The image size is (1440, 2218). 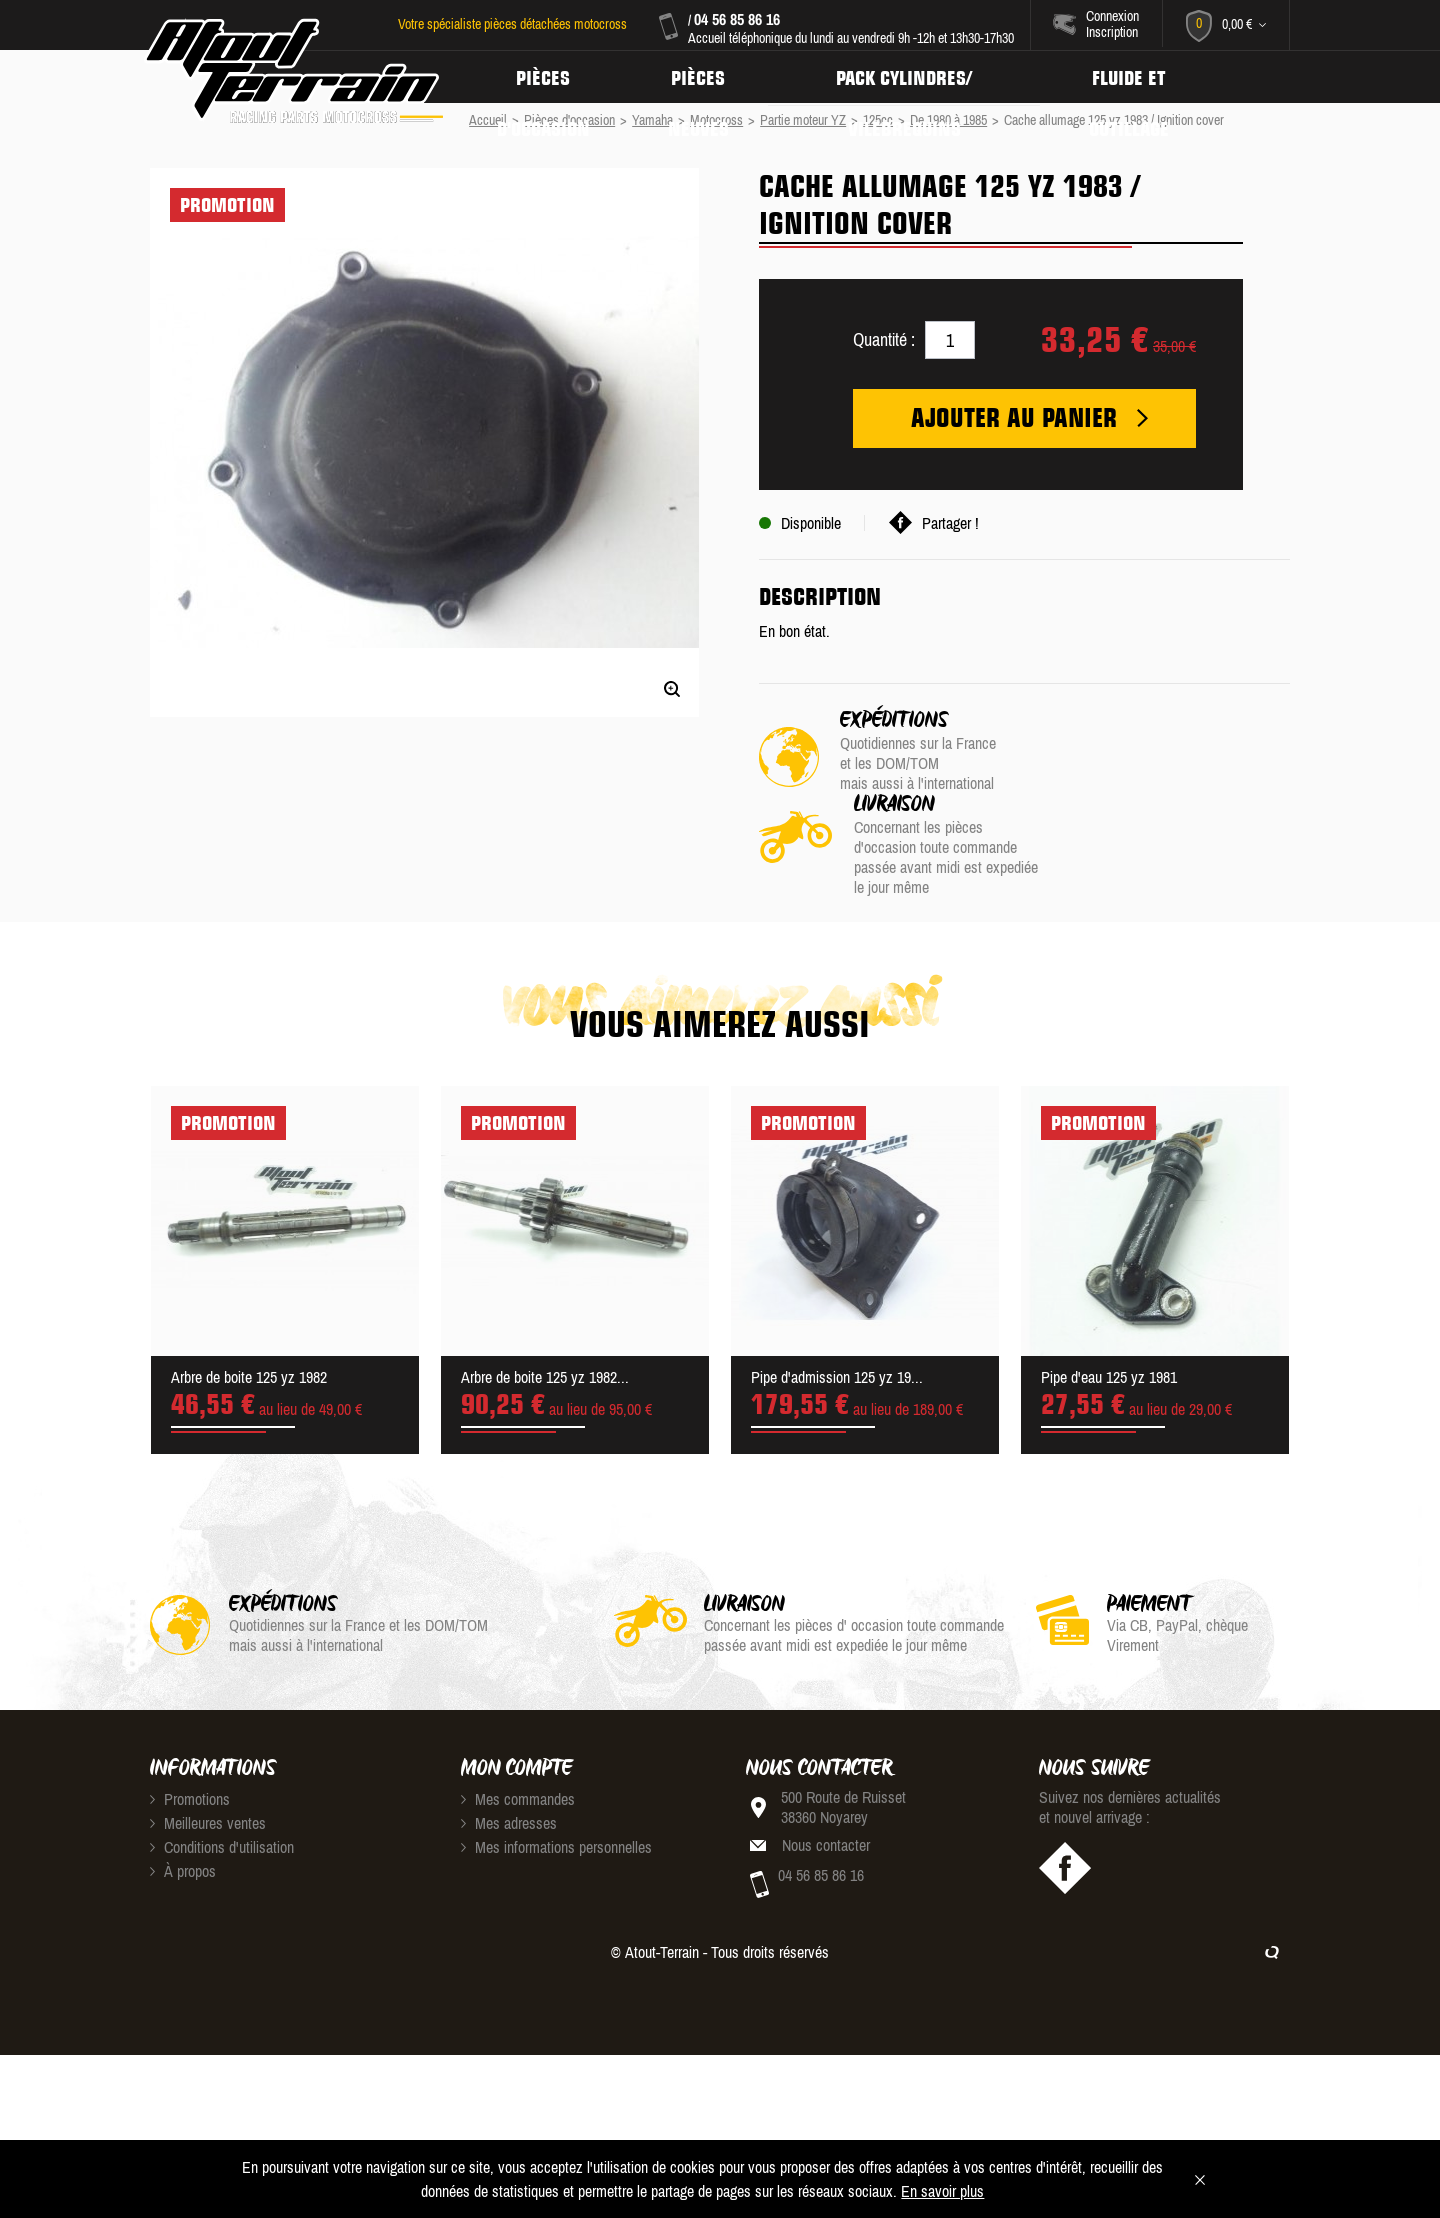 I want to click on Quantité :, so click(x=884, y=339).